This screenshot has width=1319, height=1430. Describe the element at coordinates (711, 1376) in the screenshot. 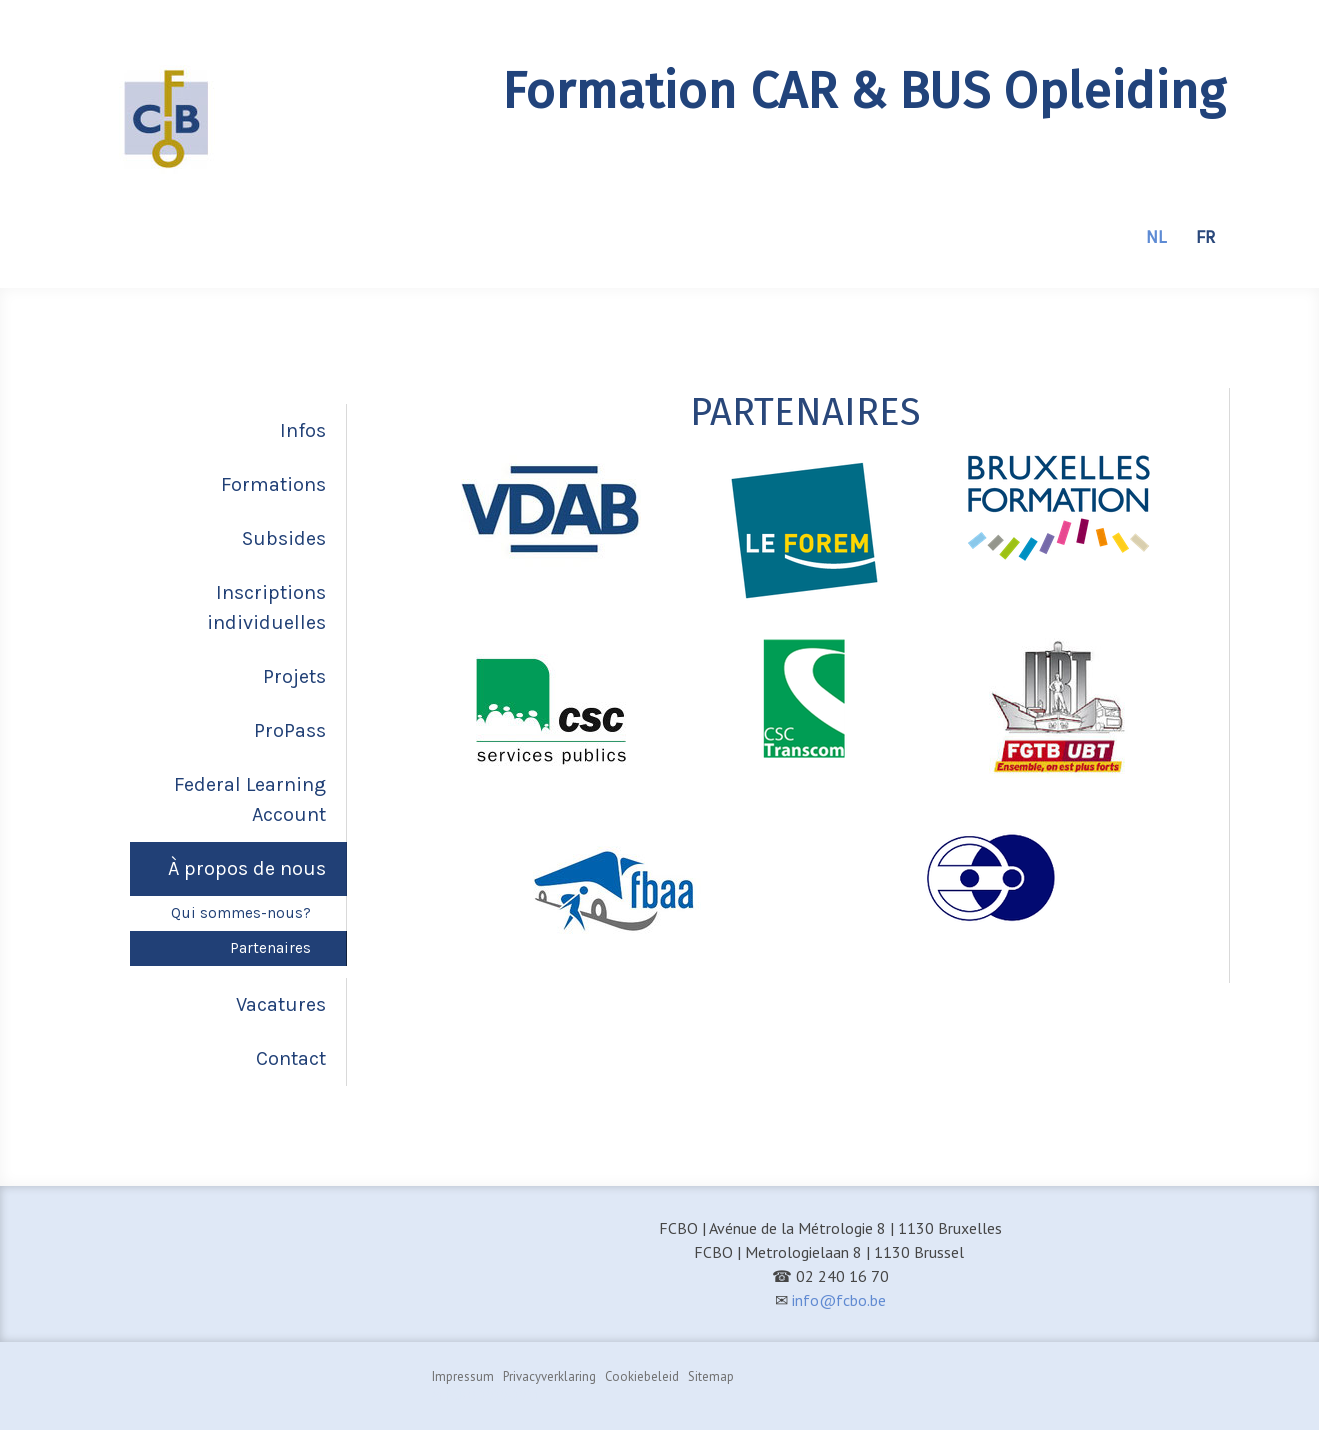

I see `Sitemap` at that location.